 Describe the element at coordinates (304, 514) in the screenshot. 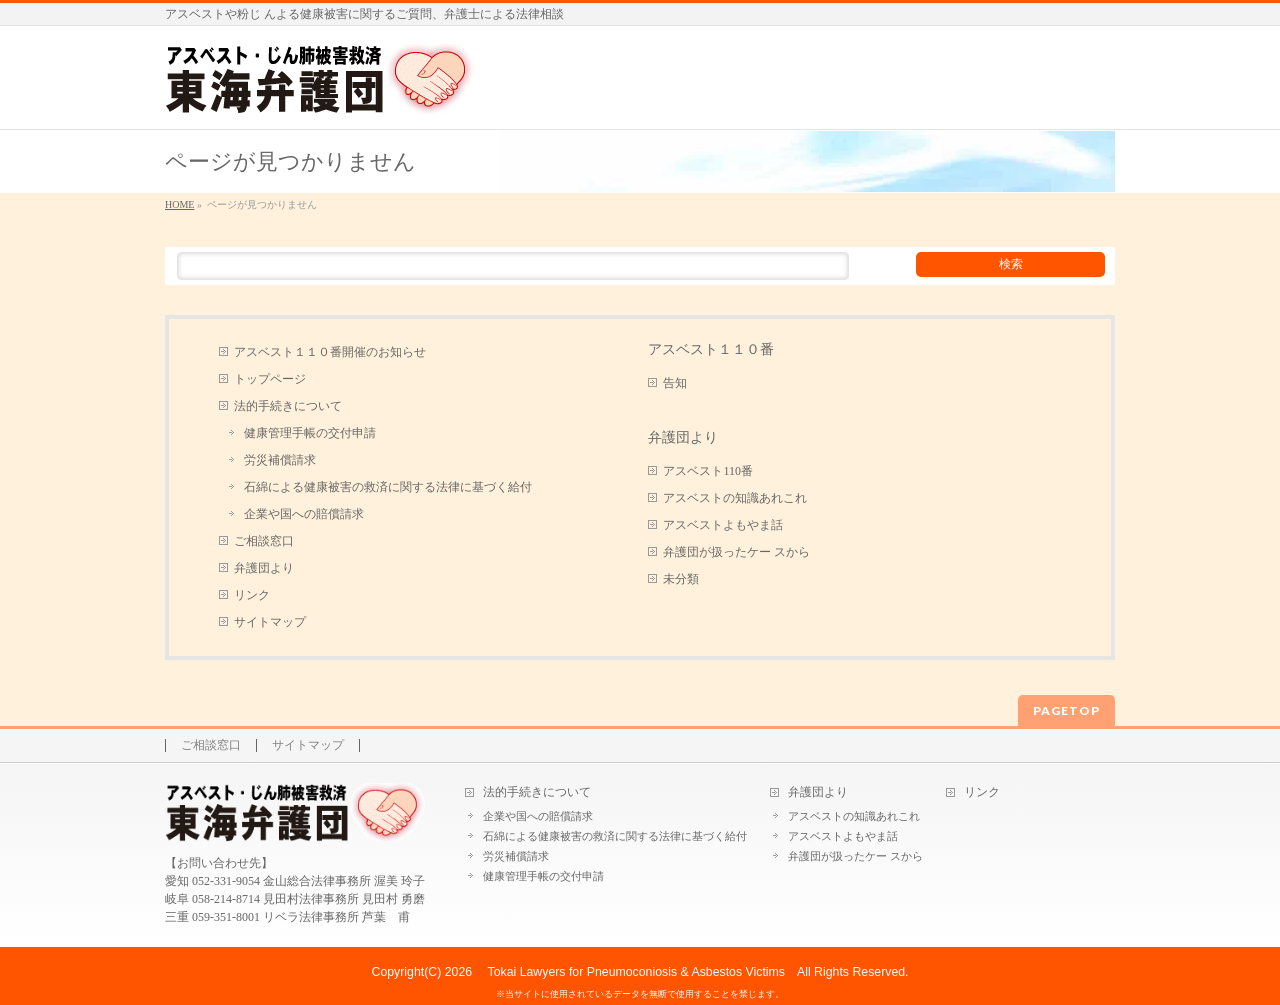

I see `企業や国への賠償請求` at that location.